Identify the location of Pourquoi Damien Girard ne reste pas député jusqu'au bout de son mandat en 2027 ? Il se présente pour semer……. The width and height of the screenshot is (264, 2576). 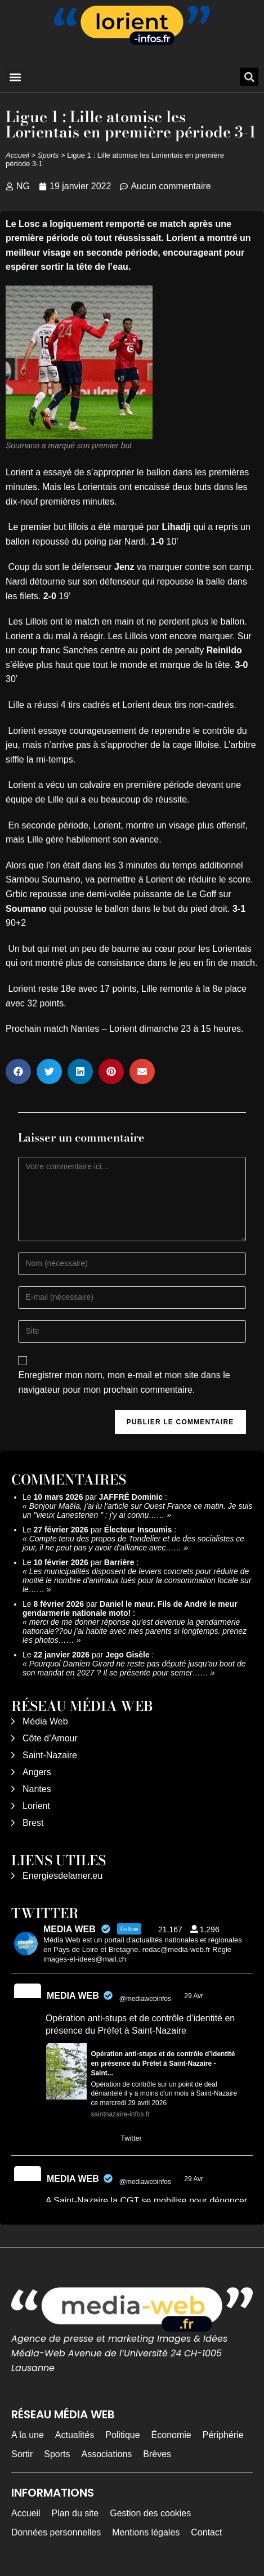
(134, 1668).